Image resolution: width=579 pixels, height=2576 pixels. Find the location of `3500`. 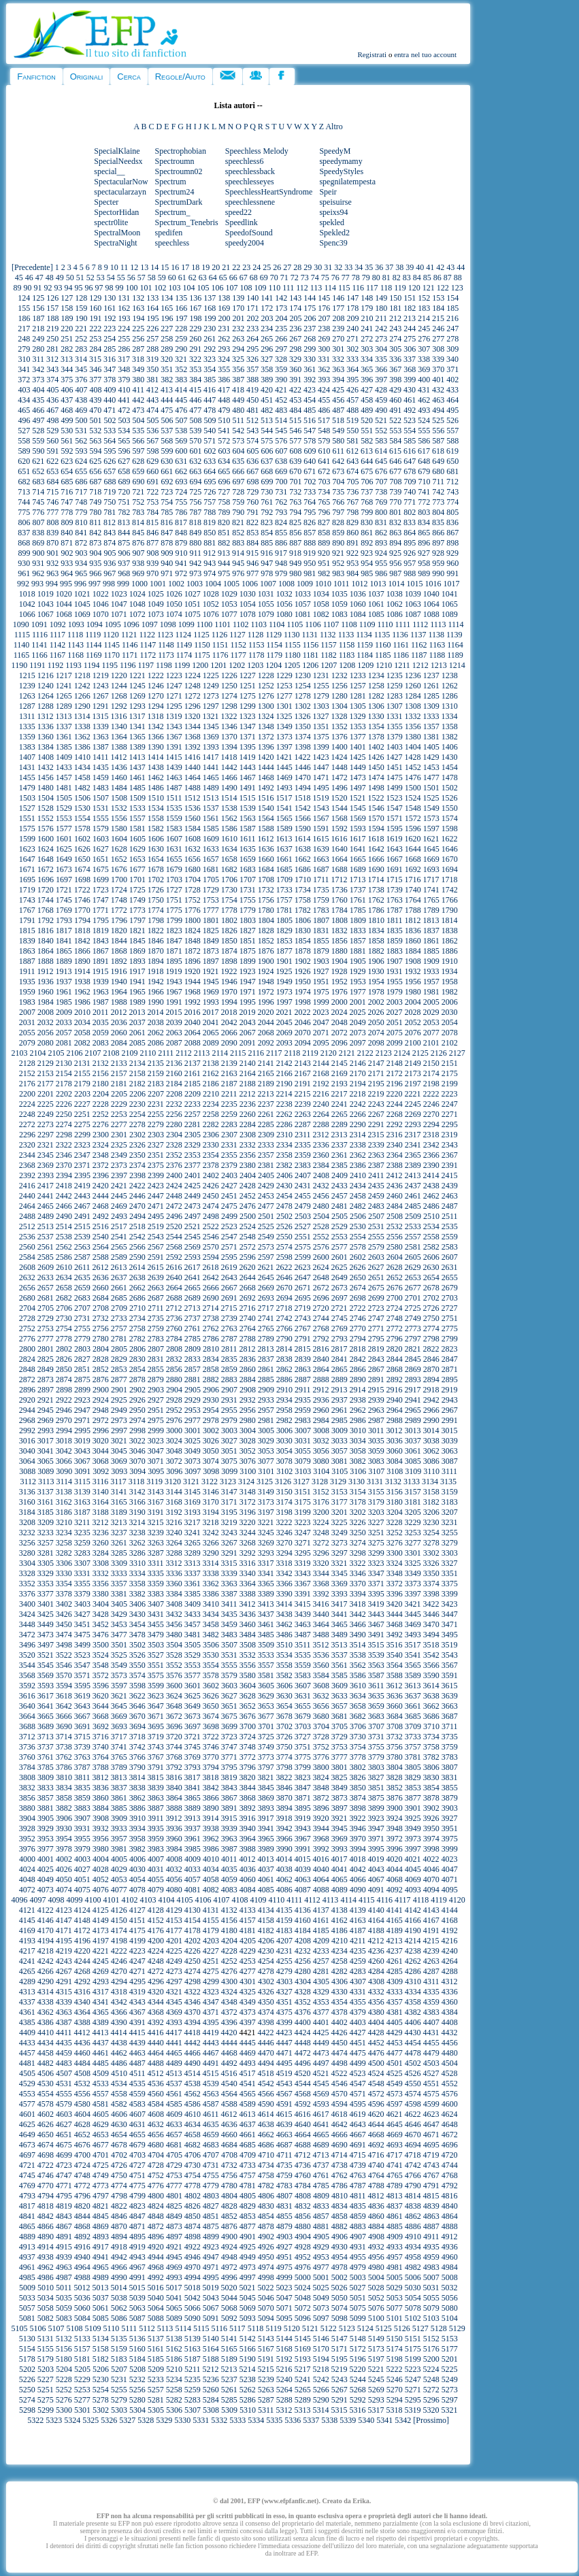

3500 is located at coordinates (101, 1645).